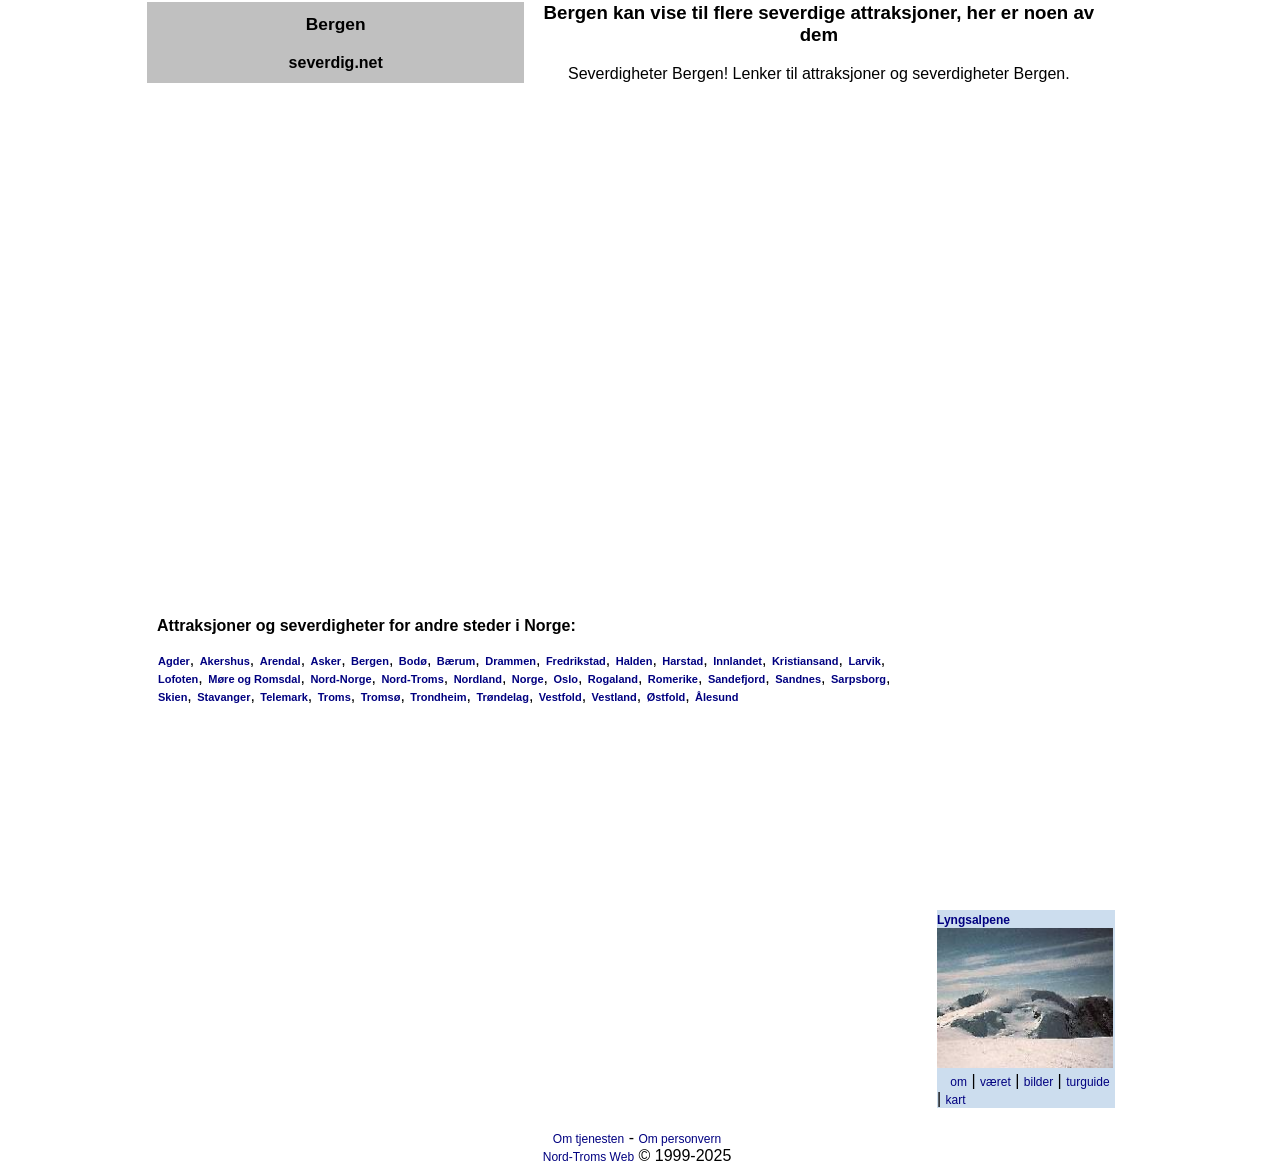 Image resolution: width=1280 pixels, height=1171 pixels. I want to click on Trondheim, so click(438, 697).